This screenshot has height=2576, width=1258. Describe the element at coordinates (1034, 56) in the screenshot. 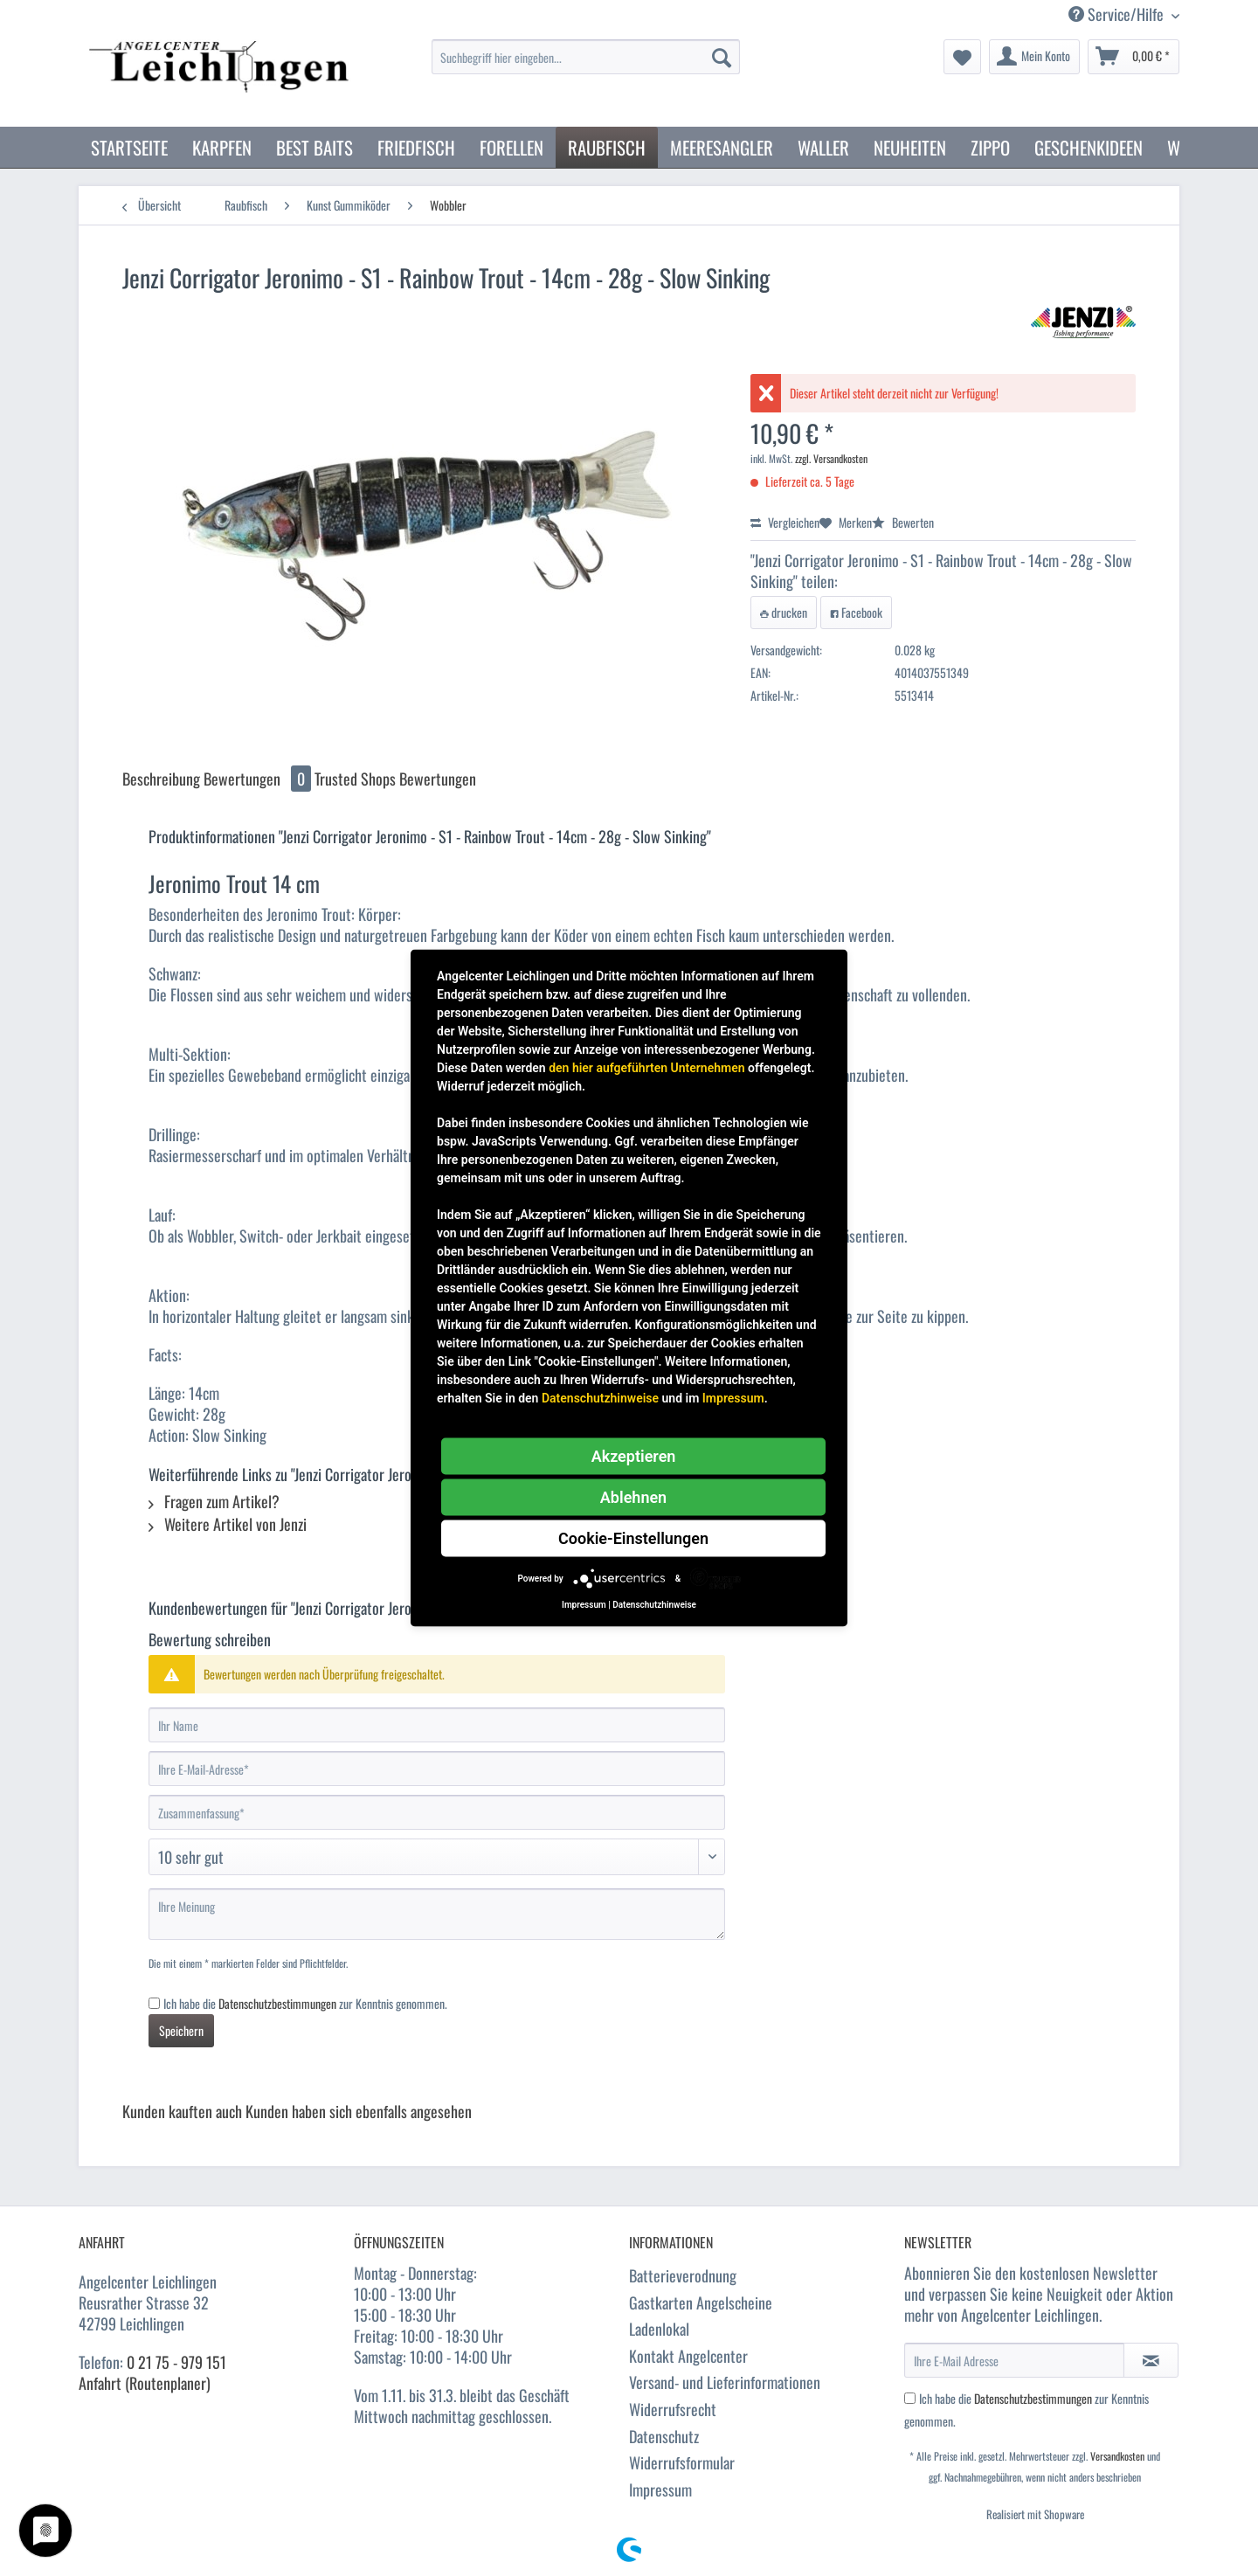

I see `[Mein Konto]` at that location.